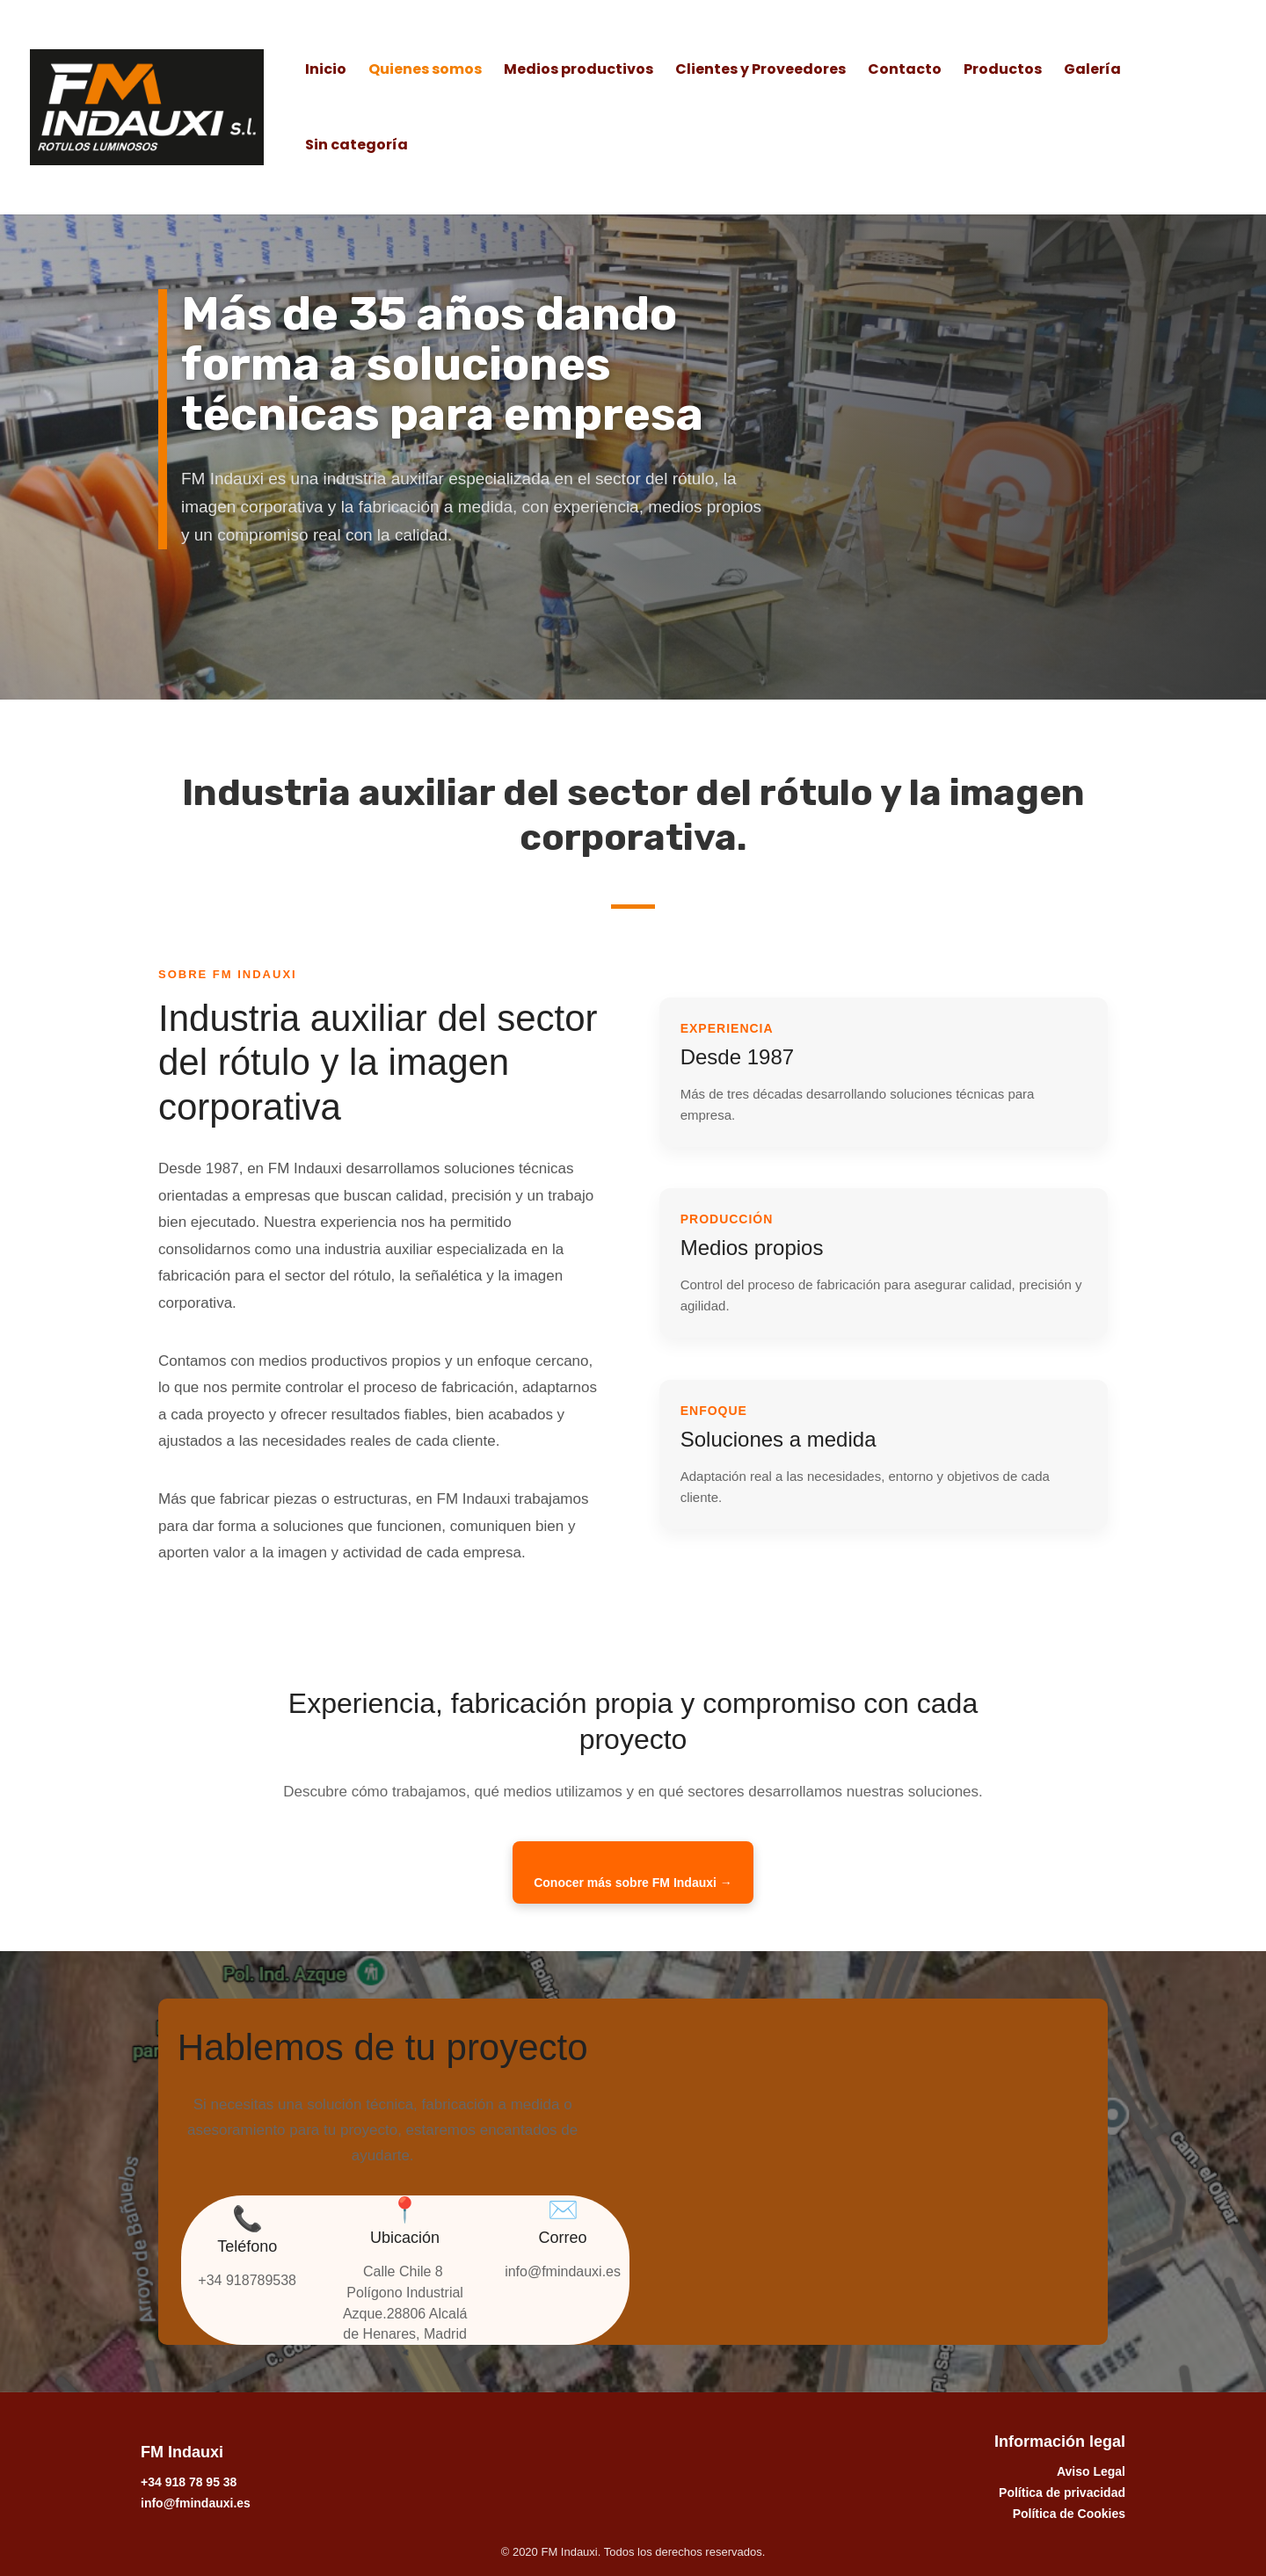 The width and height of the screenshot is (1266, 2576). I want to click on Clientes y Proveedores, so click(760, 71).